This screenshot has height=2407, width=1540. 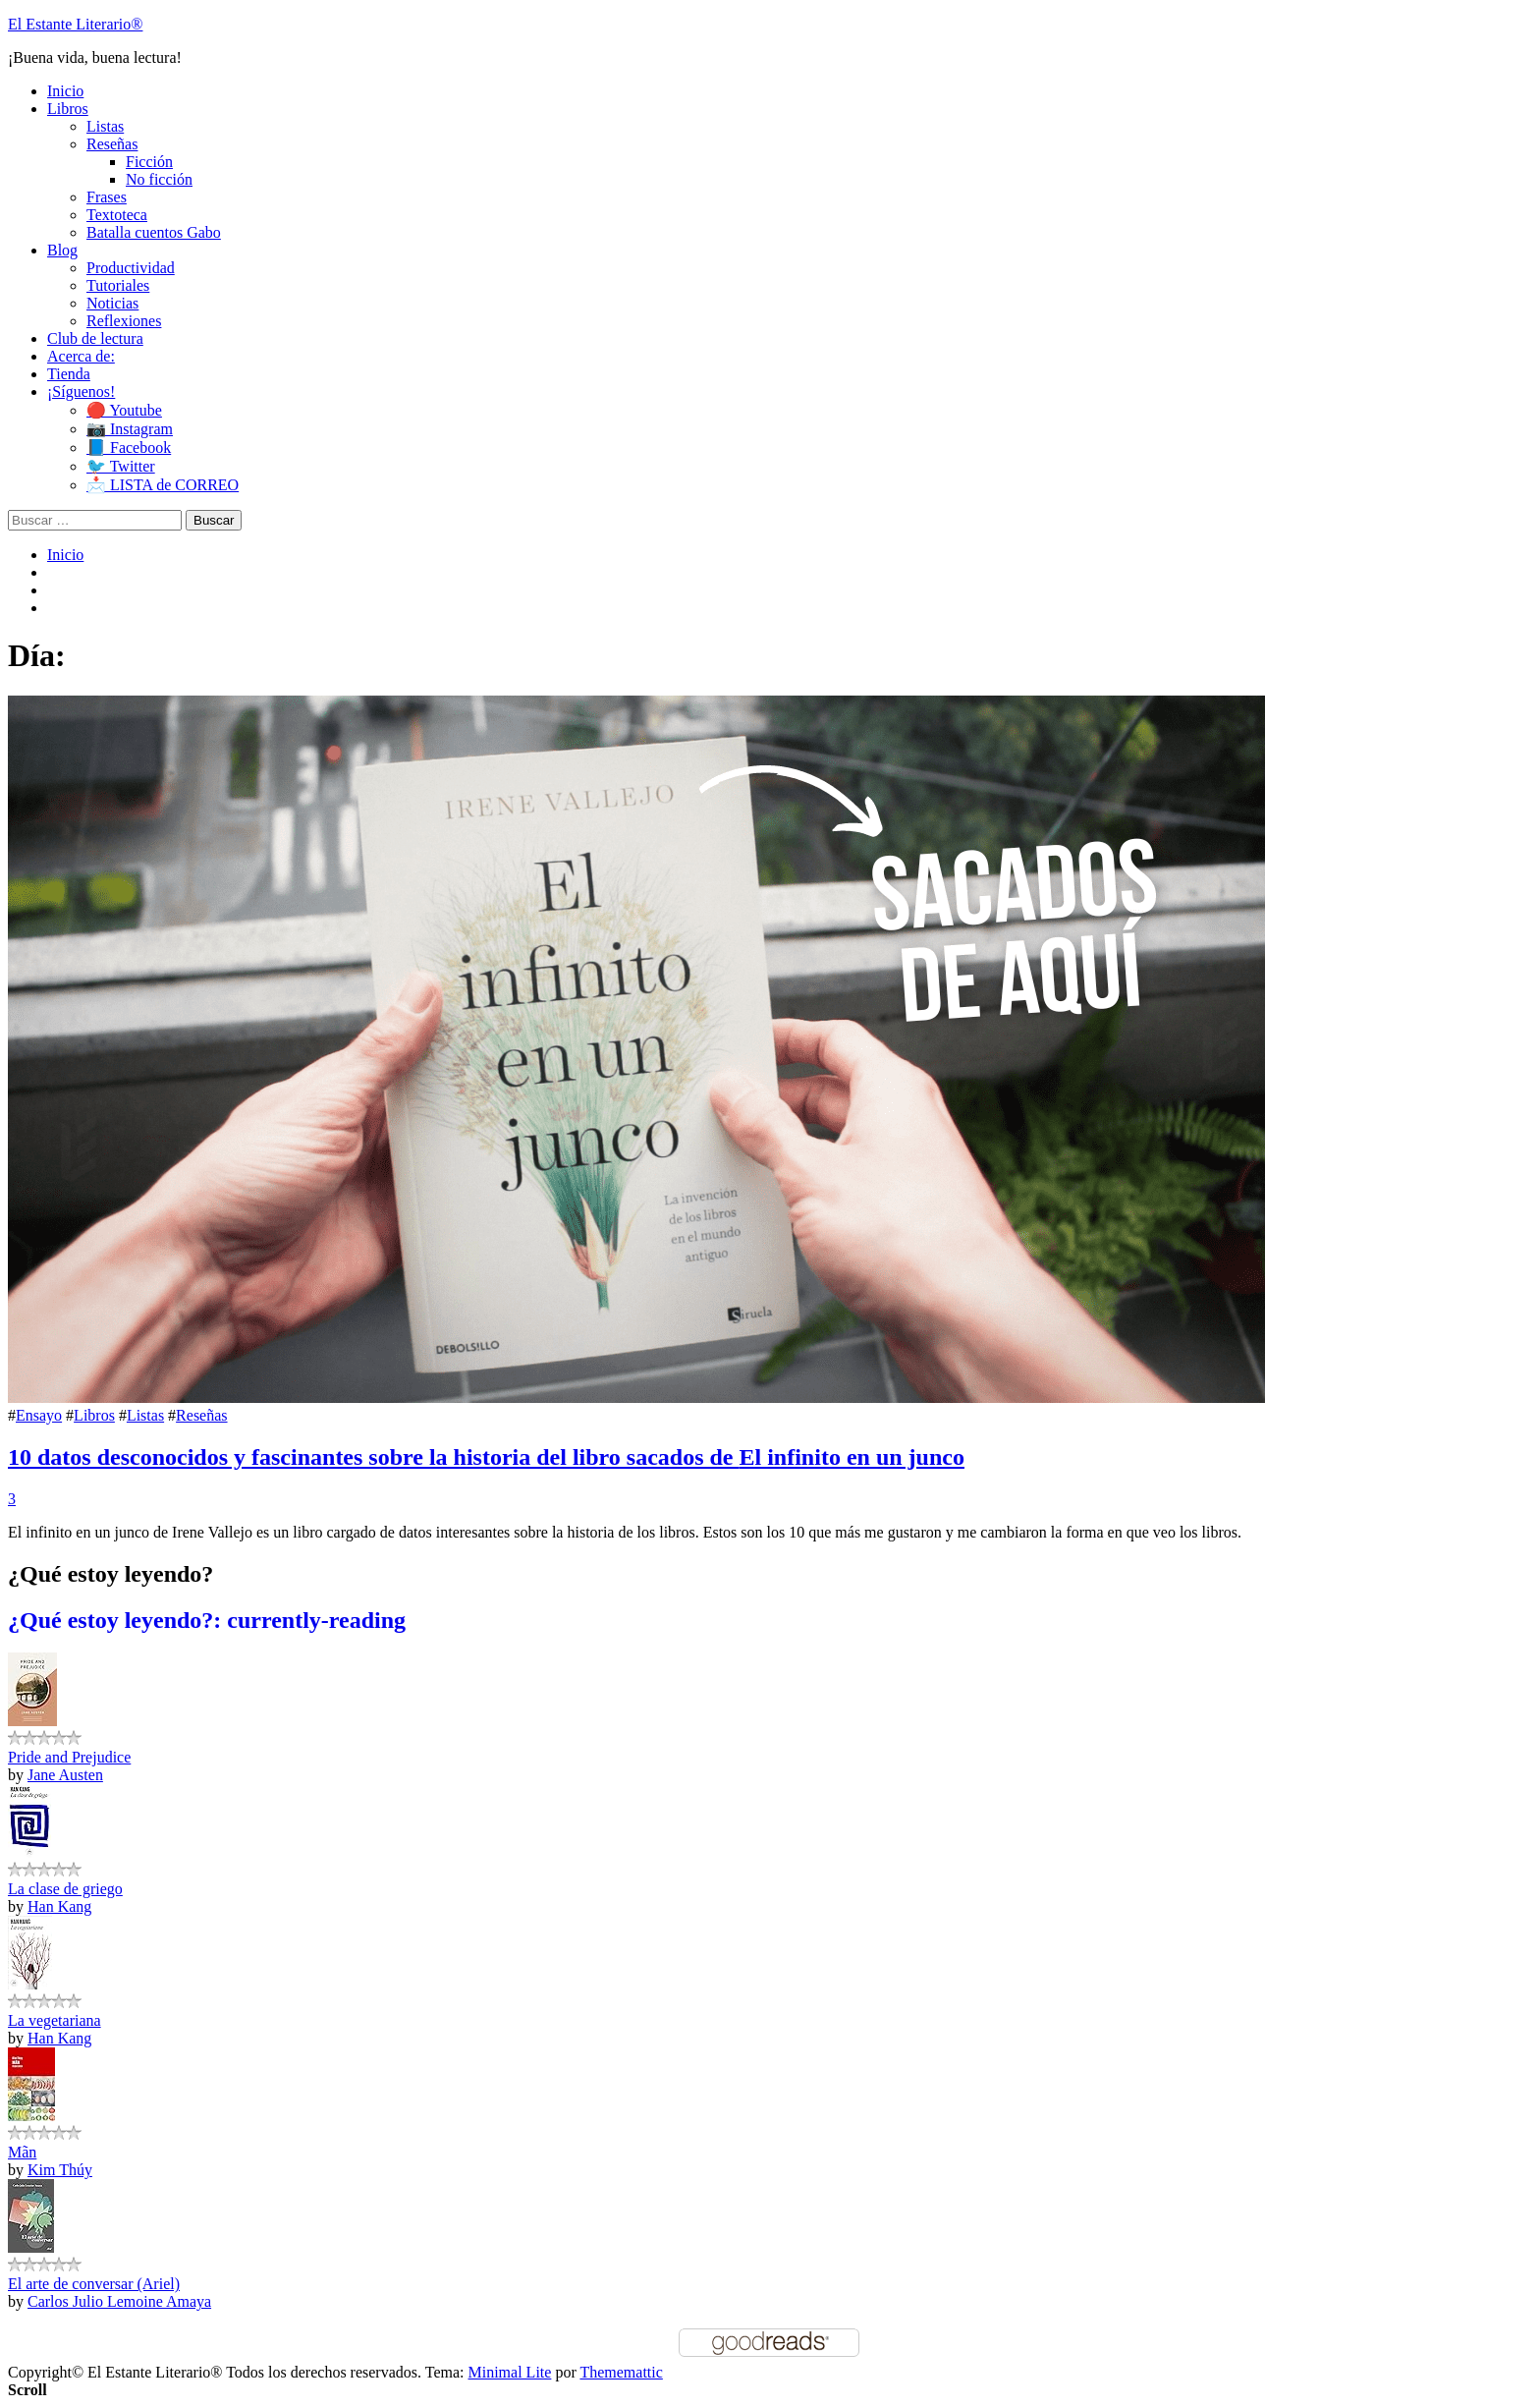 What do you see at coordinates (68, 373) in the screenshot?
I see `Tienda` at bounding box center [68, 373].